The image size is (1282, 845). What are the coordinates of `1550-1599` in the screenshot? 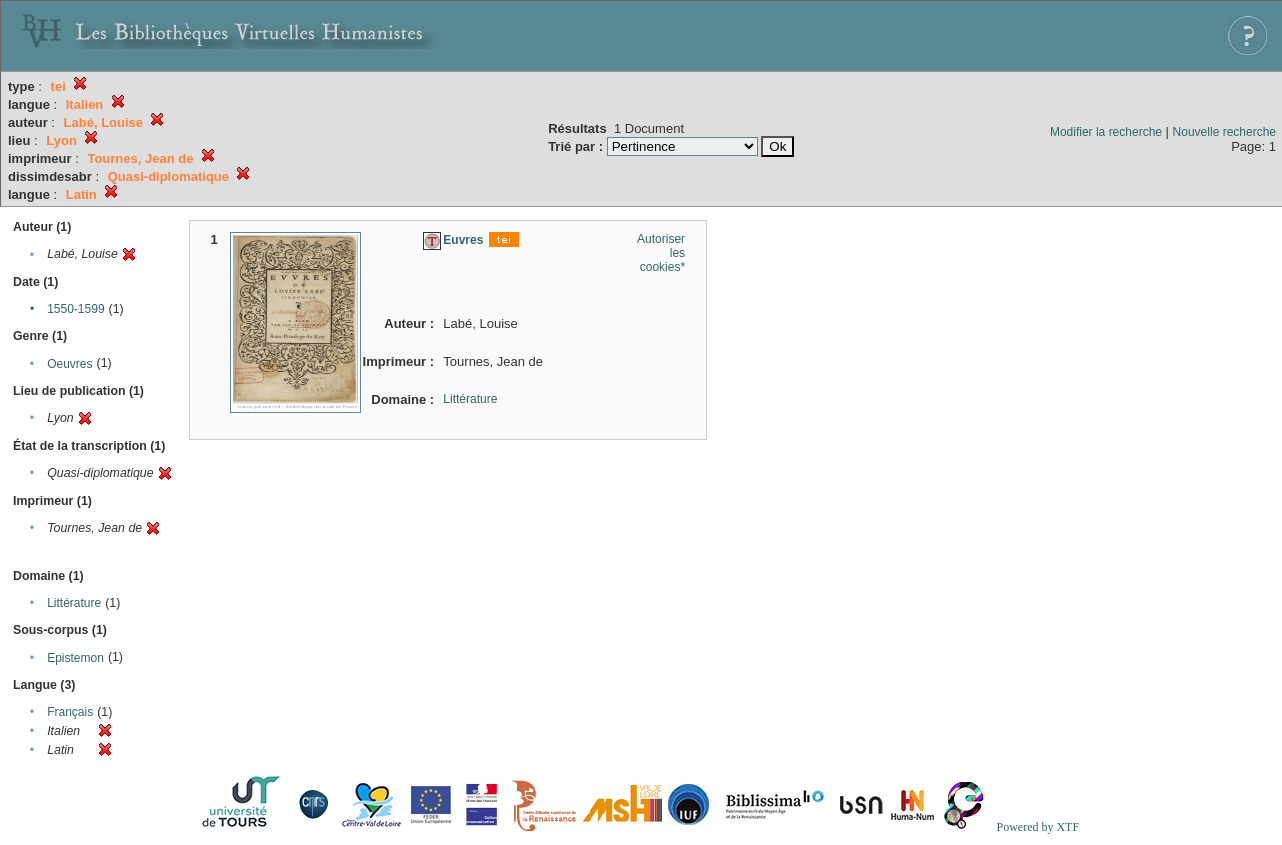 It's located at (75, 309).